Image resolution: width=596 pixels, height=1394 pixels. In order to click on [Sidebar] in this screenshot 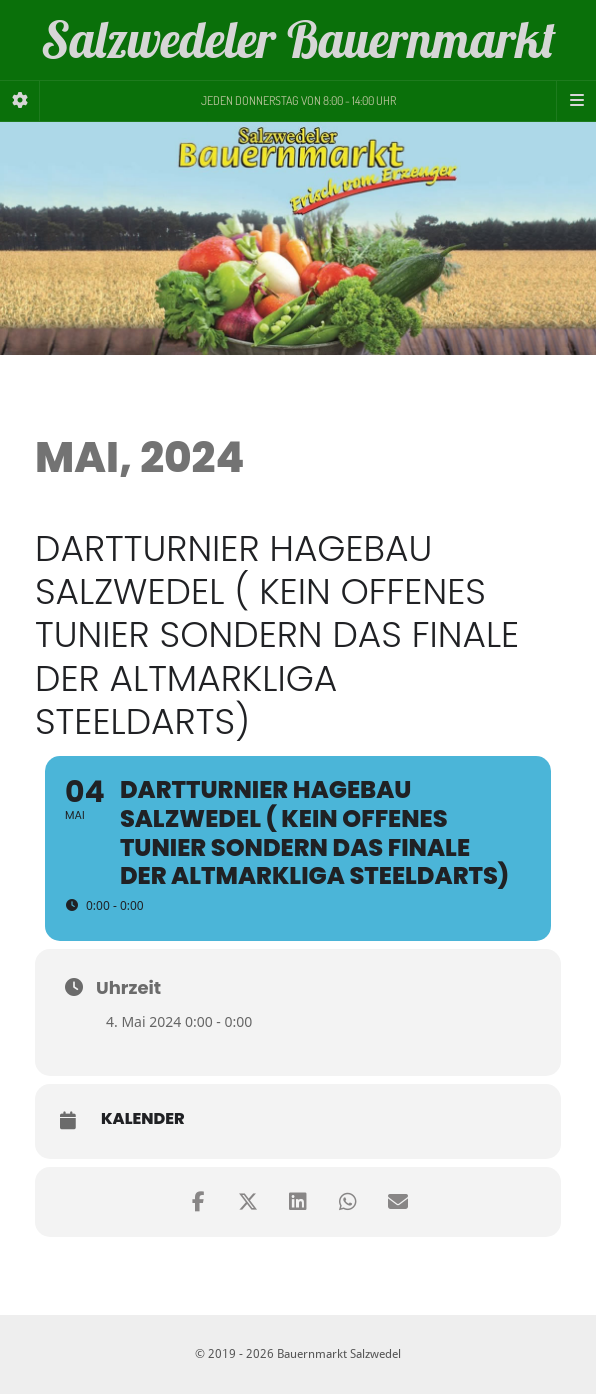, I will do `click(20, 101)`.